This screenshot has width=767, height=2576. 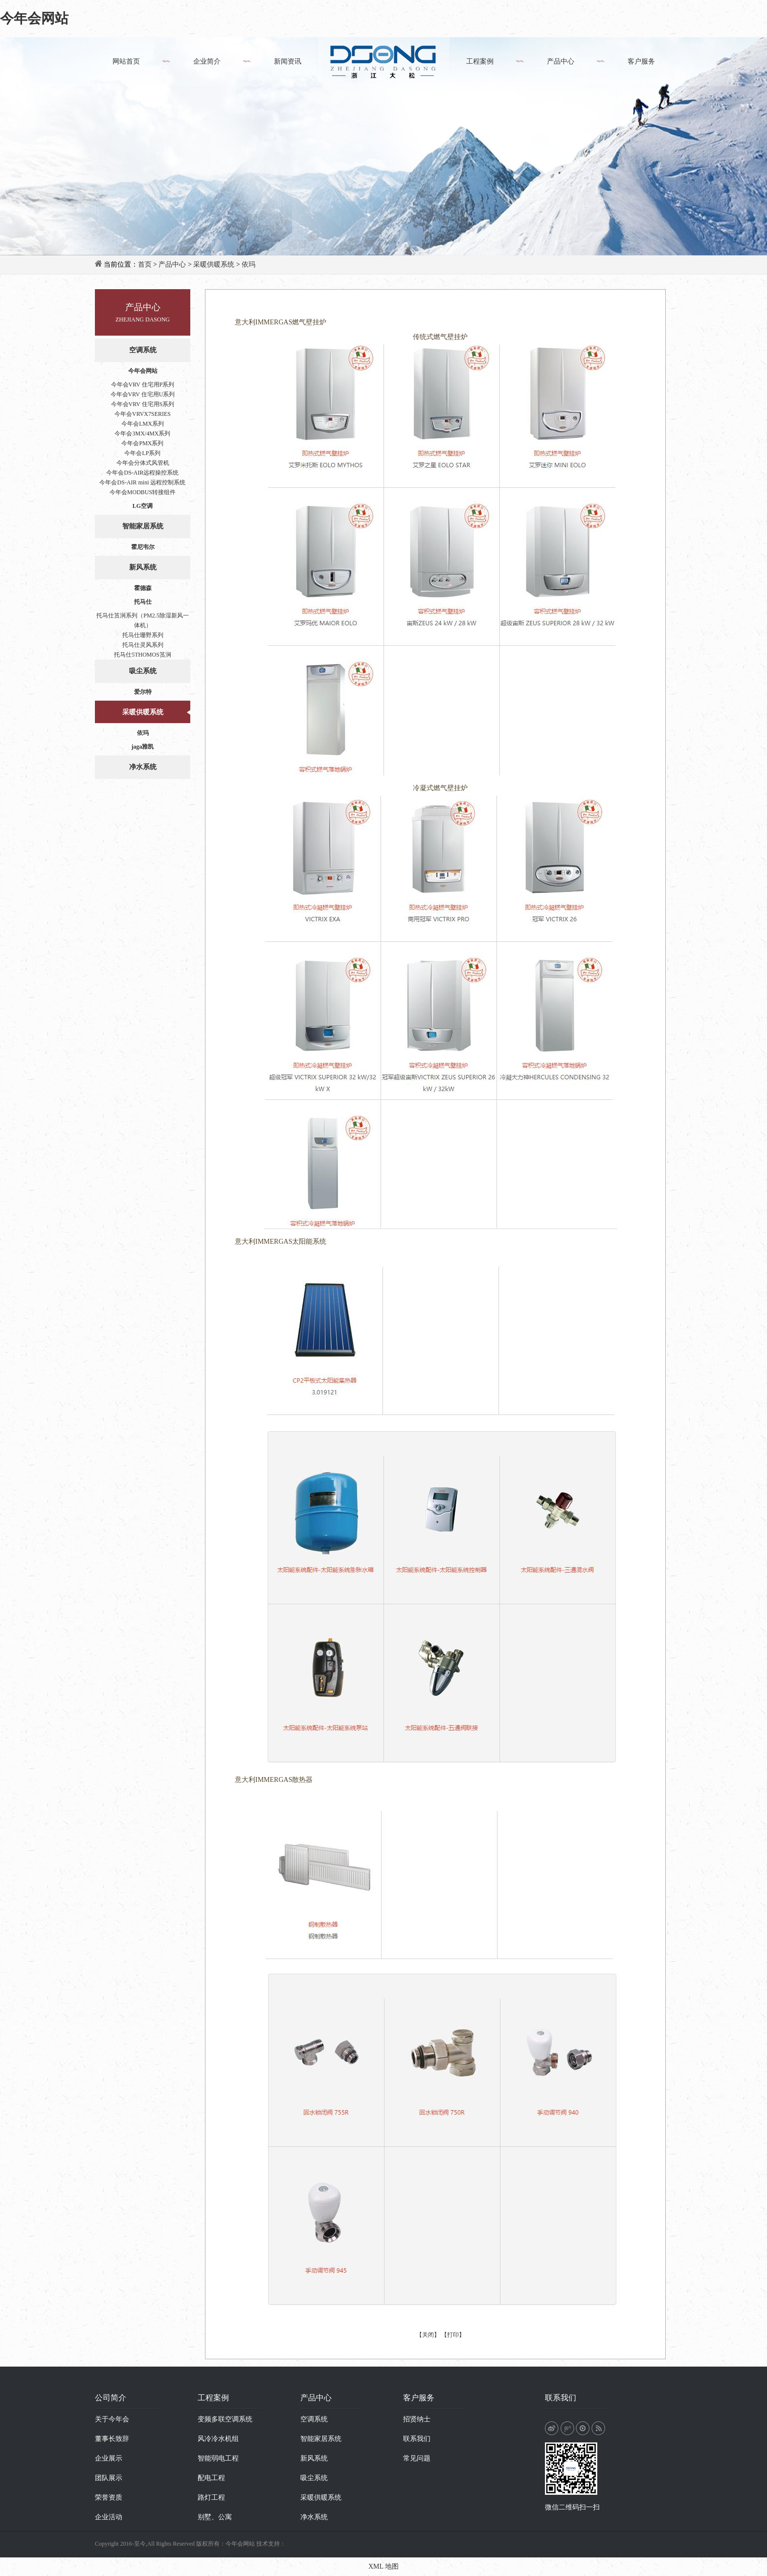 What do you see at coordinates (142, 423) in the screenshot?
I see `今年会LMX系列` at bounding box center [142, 423].